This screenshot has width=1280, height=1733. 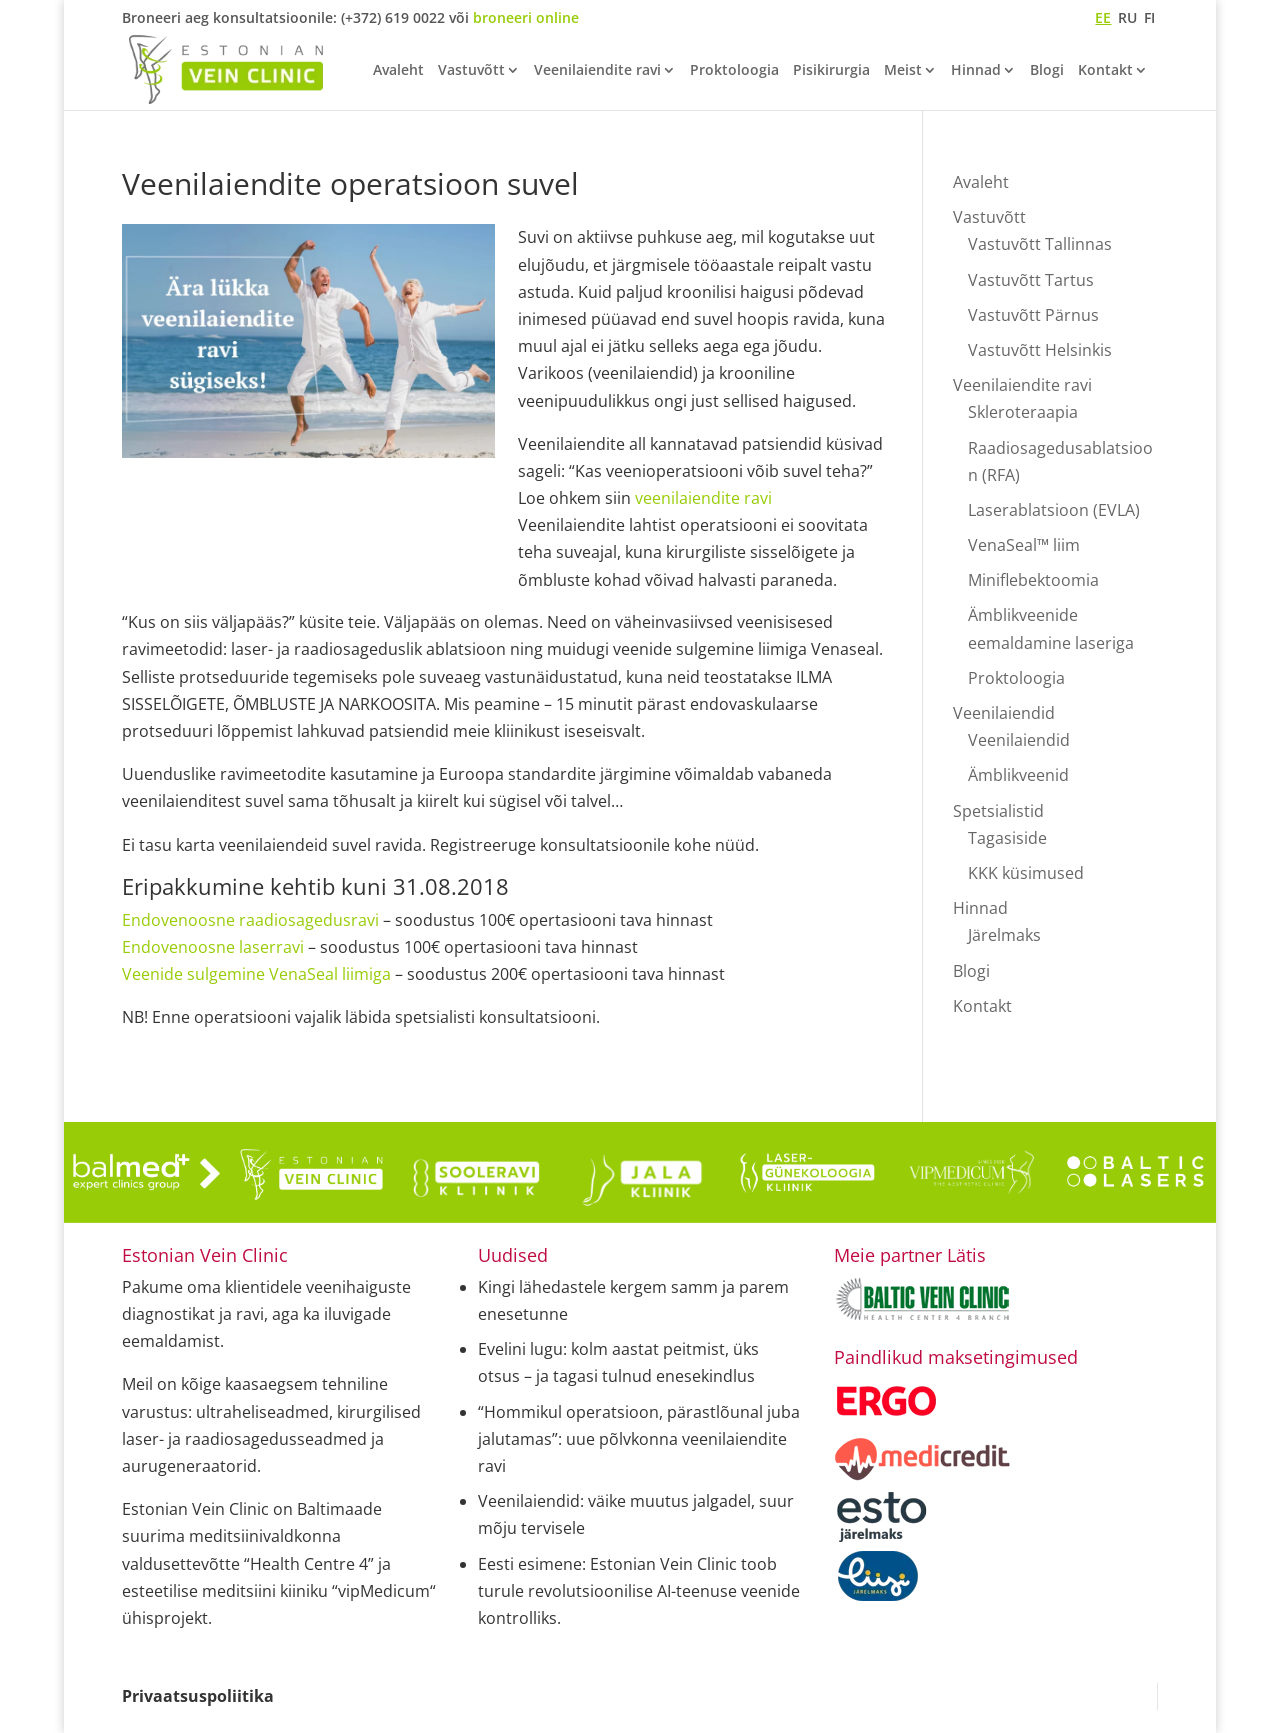 What do you see at coordinates (398, 71) in the screenshot?
I see `Avaleht` at bounding box center [398, 71].